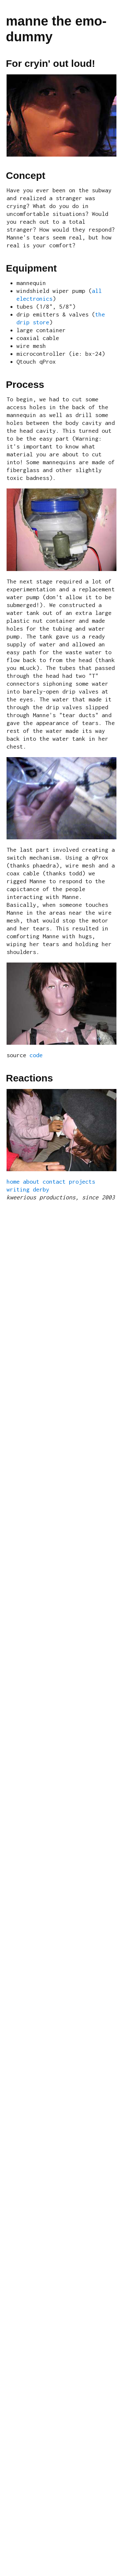  Describe the element at coordinates (13, 1181) in the screenshot. I see `home` at that location.